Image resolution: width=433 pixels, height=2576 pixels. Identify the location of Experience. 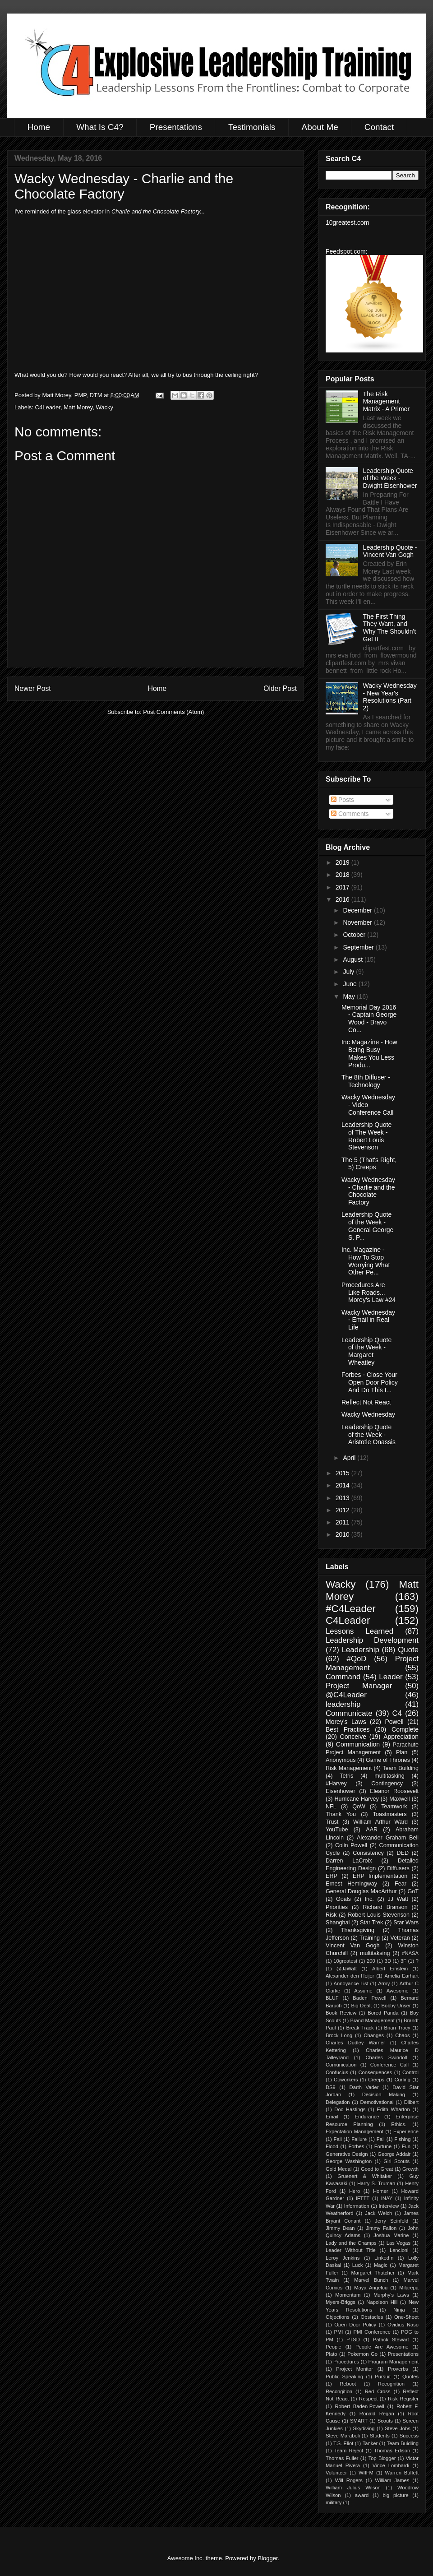
(406, 2131).